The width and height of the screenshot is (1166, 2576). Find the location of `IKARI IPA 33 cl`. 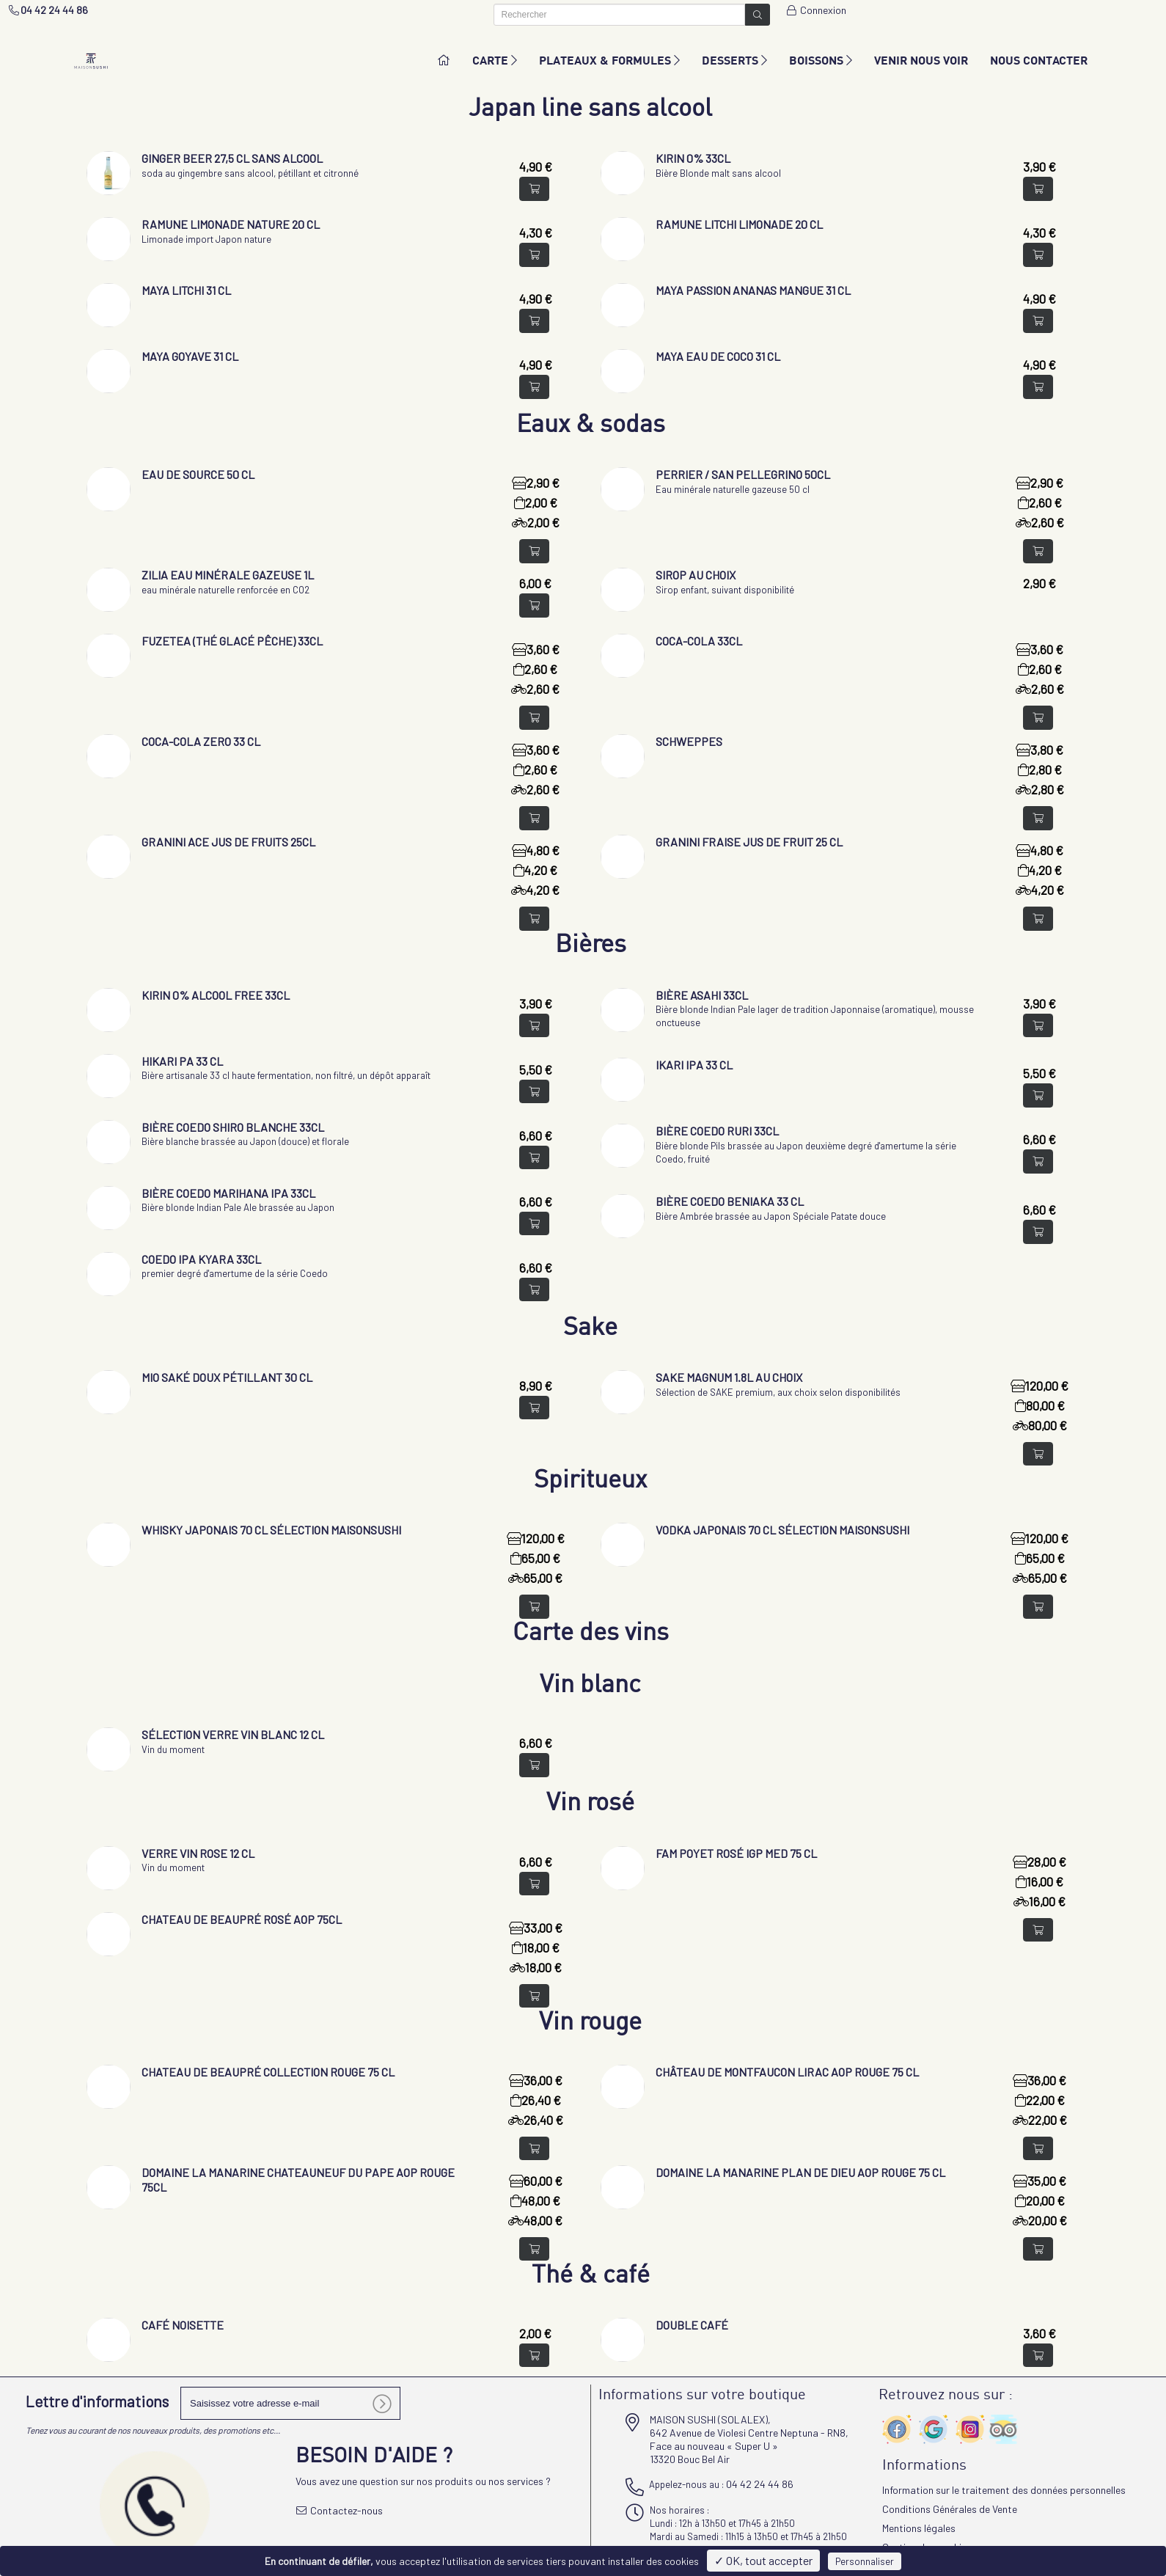

IKARI IPA 33 cl is located at coordinates (694, 1065).